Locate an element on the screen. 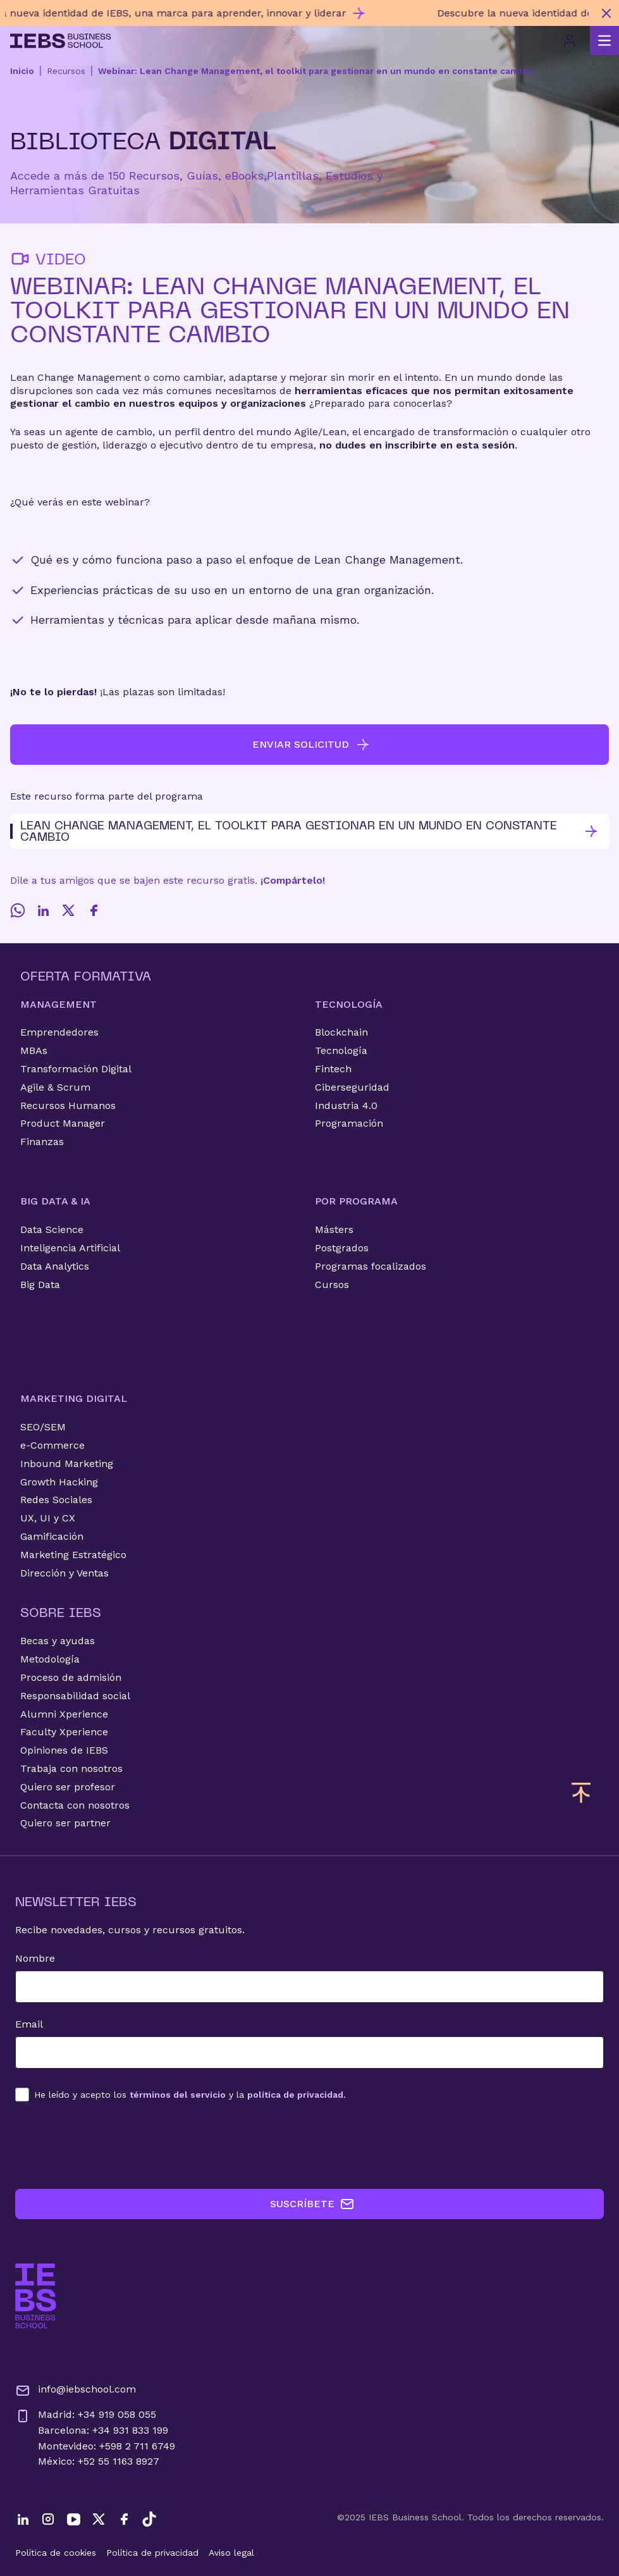  Growth Hacking is located at coordinates (59, 1482).